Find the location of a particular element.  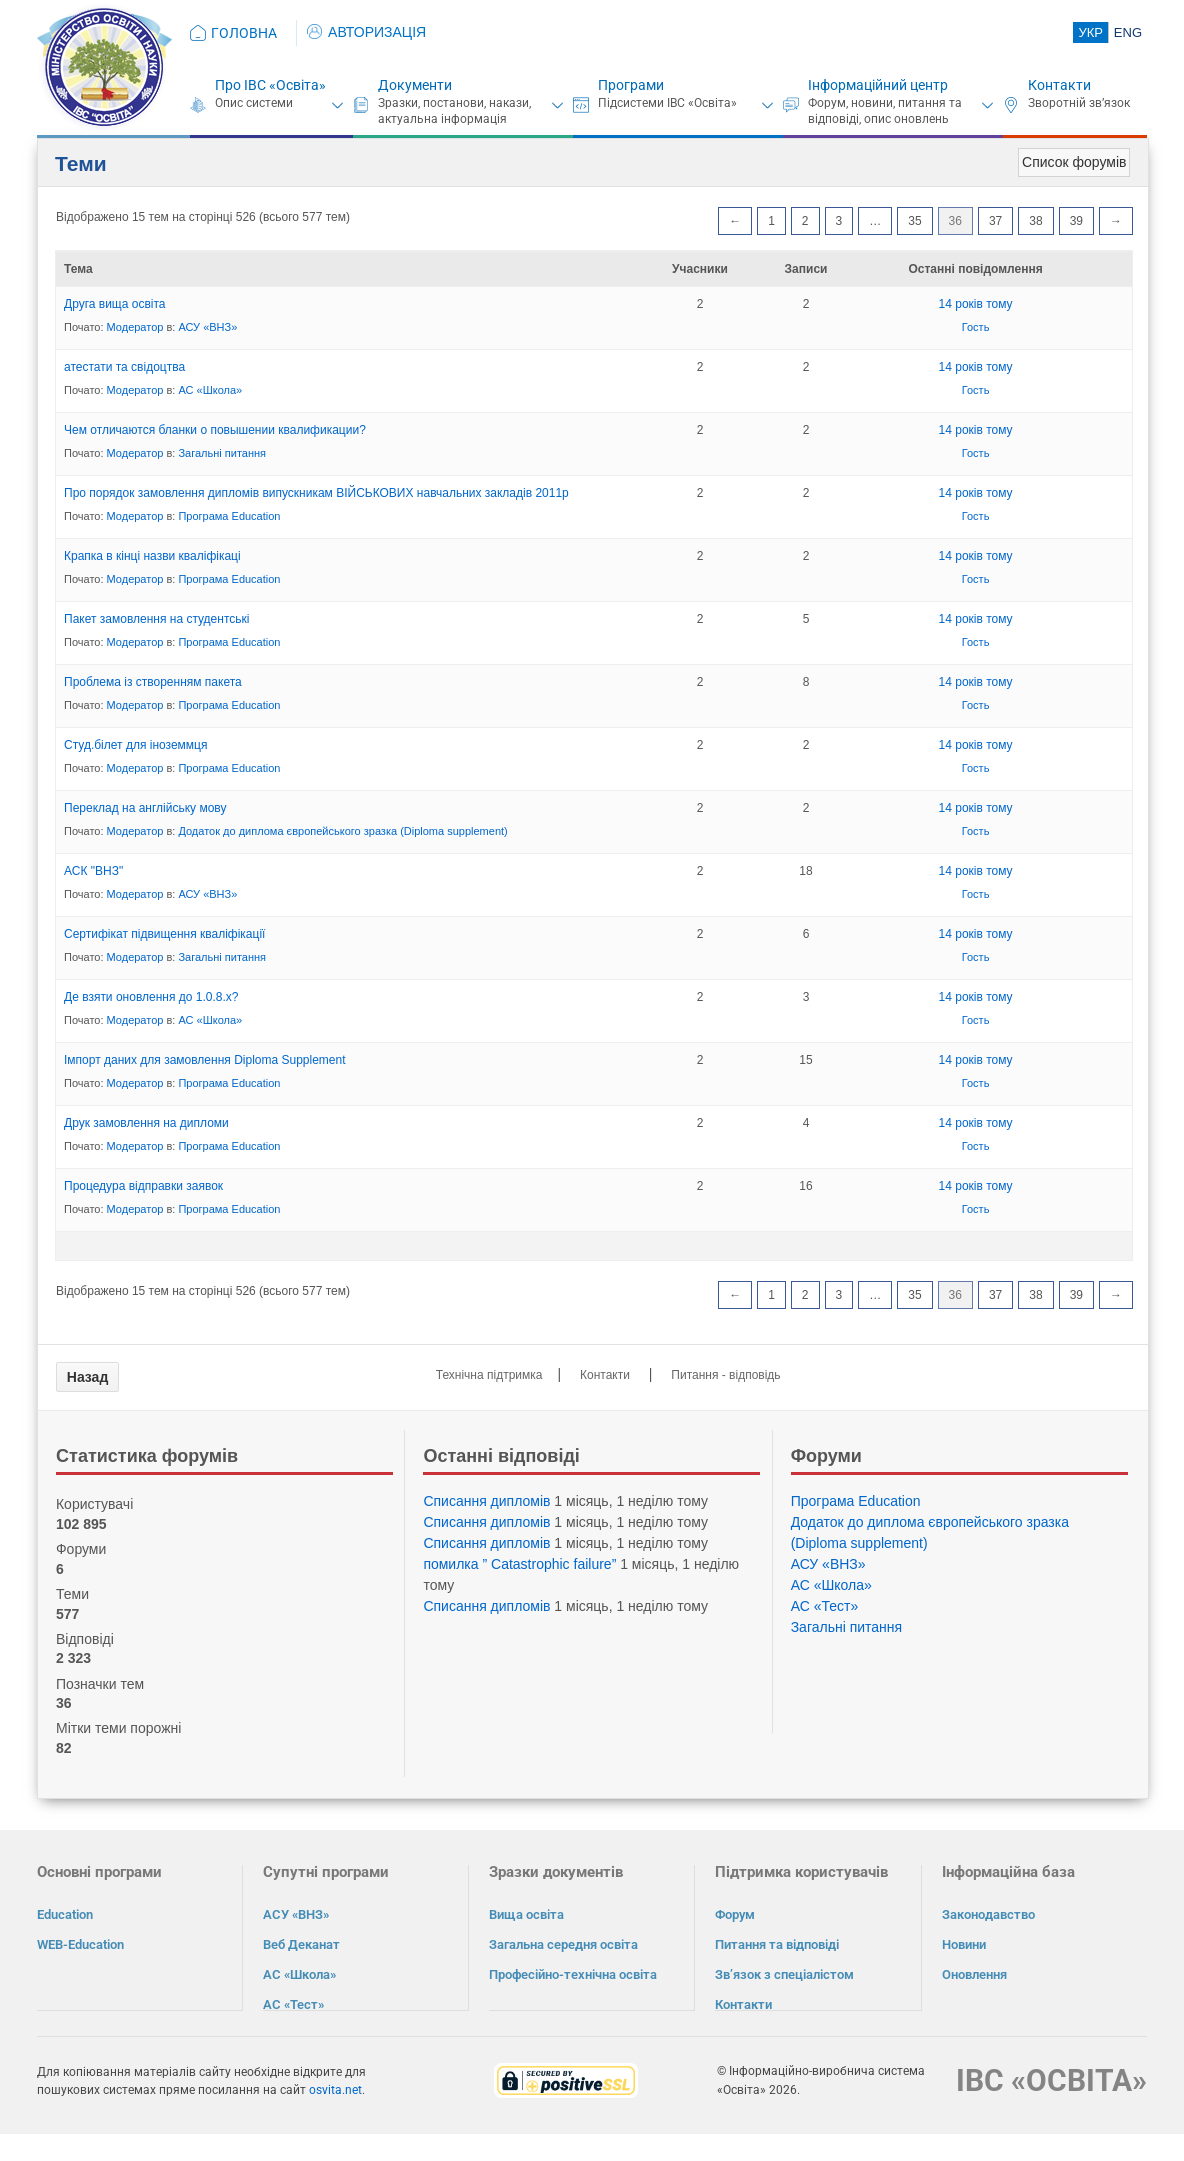

37 is located at coordinates (995, 221).